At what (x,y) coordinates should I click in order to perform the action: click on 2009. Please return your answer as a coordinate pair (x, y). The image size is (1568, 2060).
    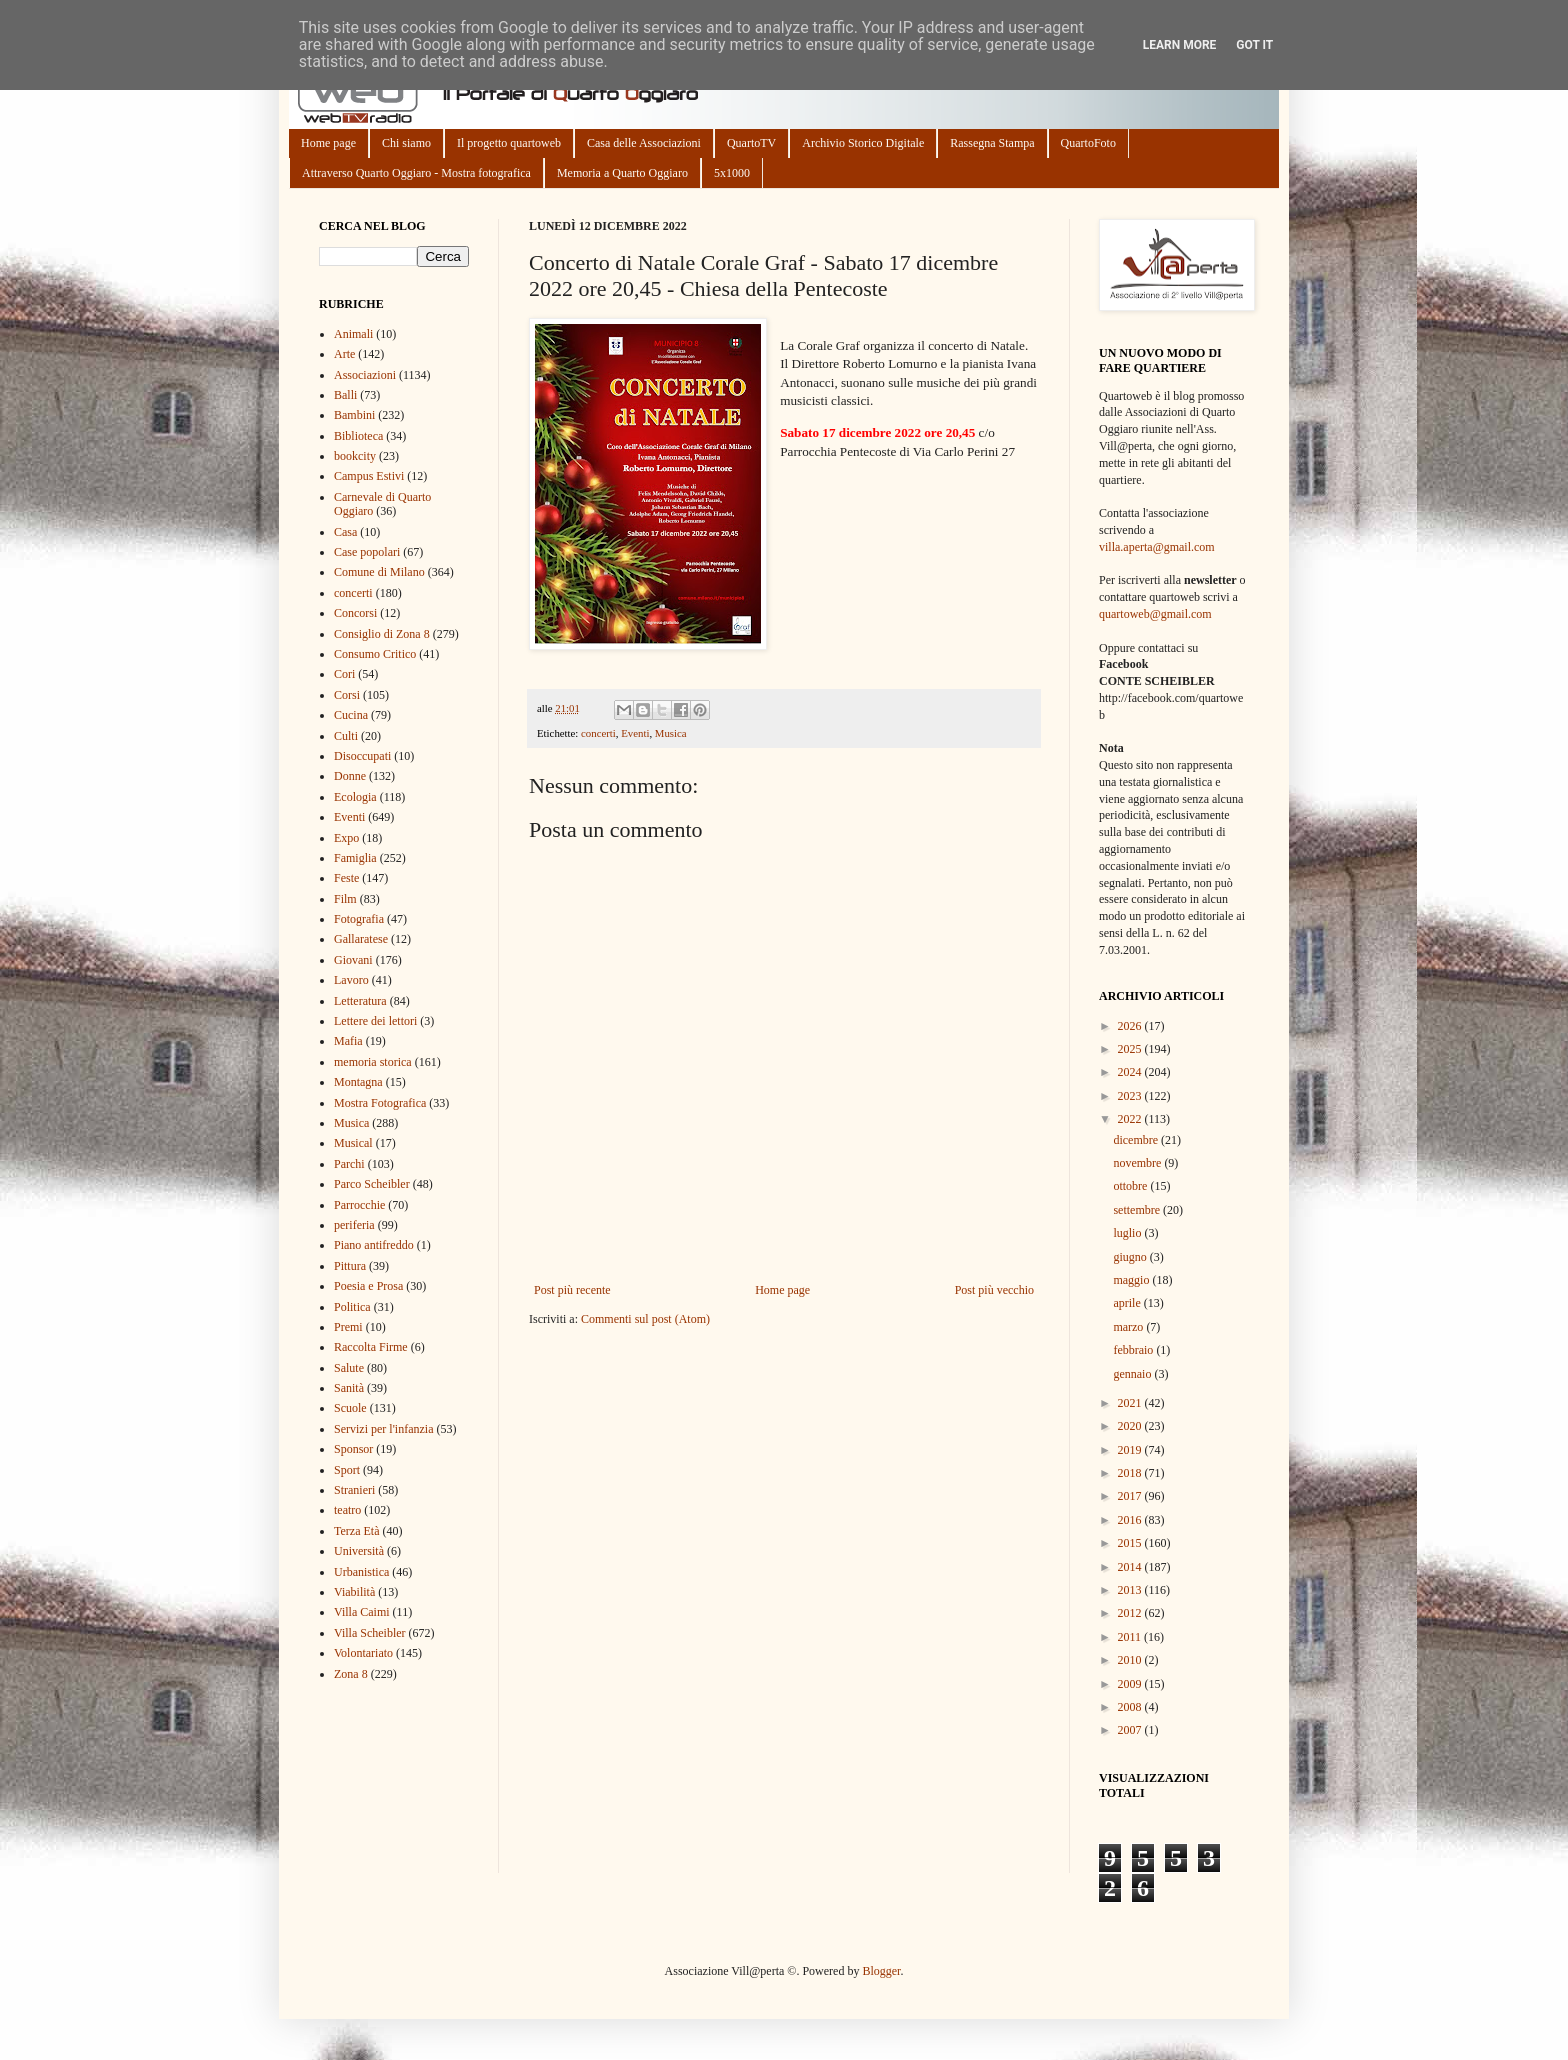
    Looking at the image, I should click on (1131, 1684).